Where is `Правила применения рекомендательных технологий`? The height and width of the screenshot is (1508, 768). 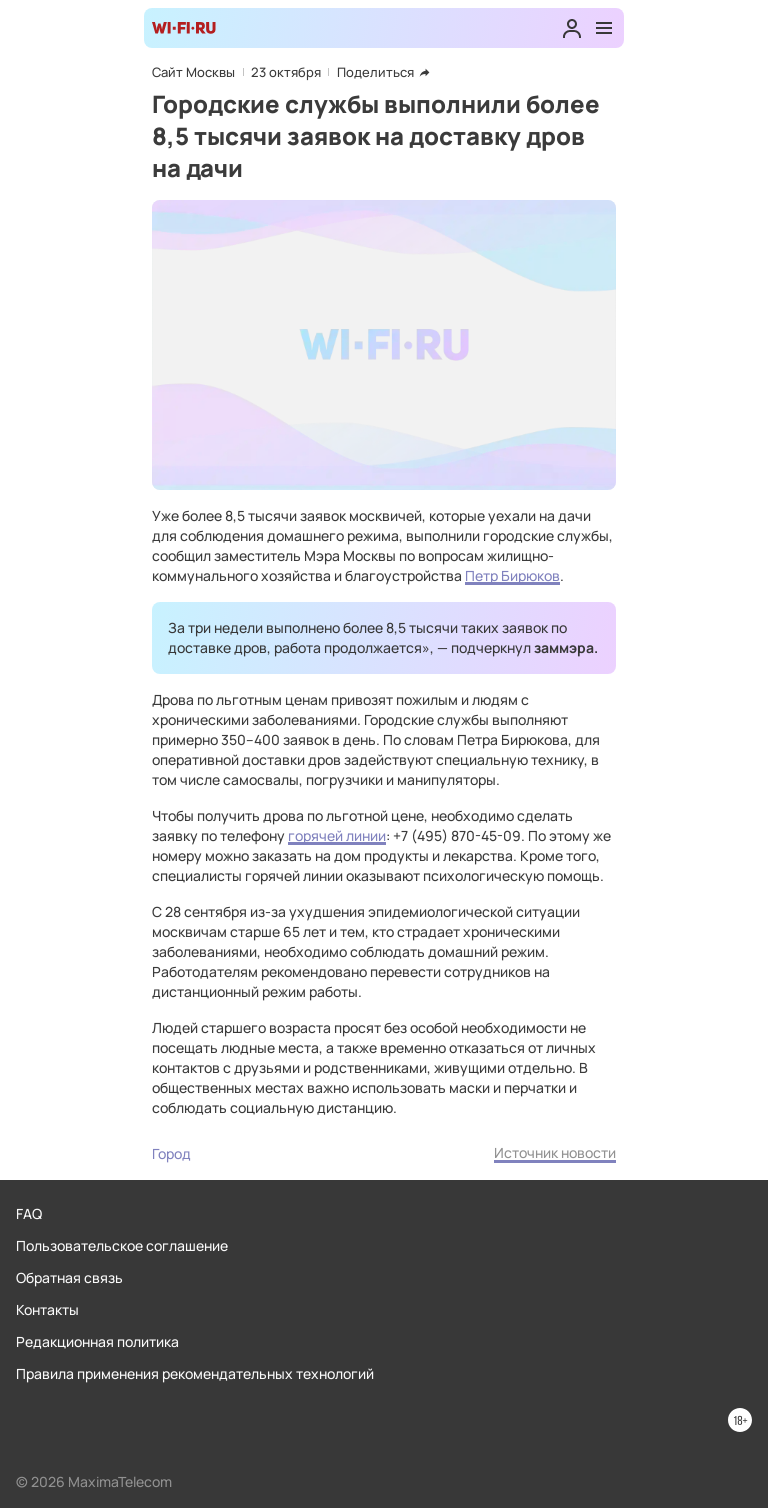 Правила применения рекомендательных технологий is located at coordinates (195, 1373).